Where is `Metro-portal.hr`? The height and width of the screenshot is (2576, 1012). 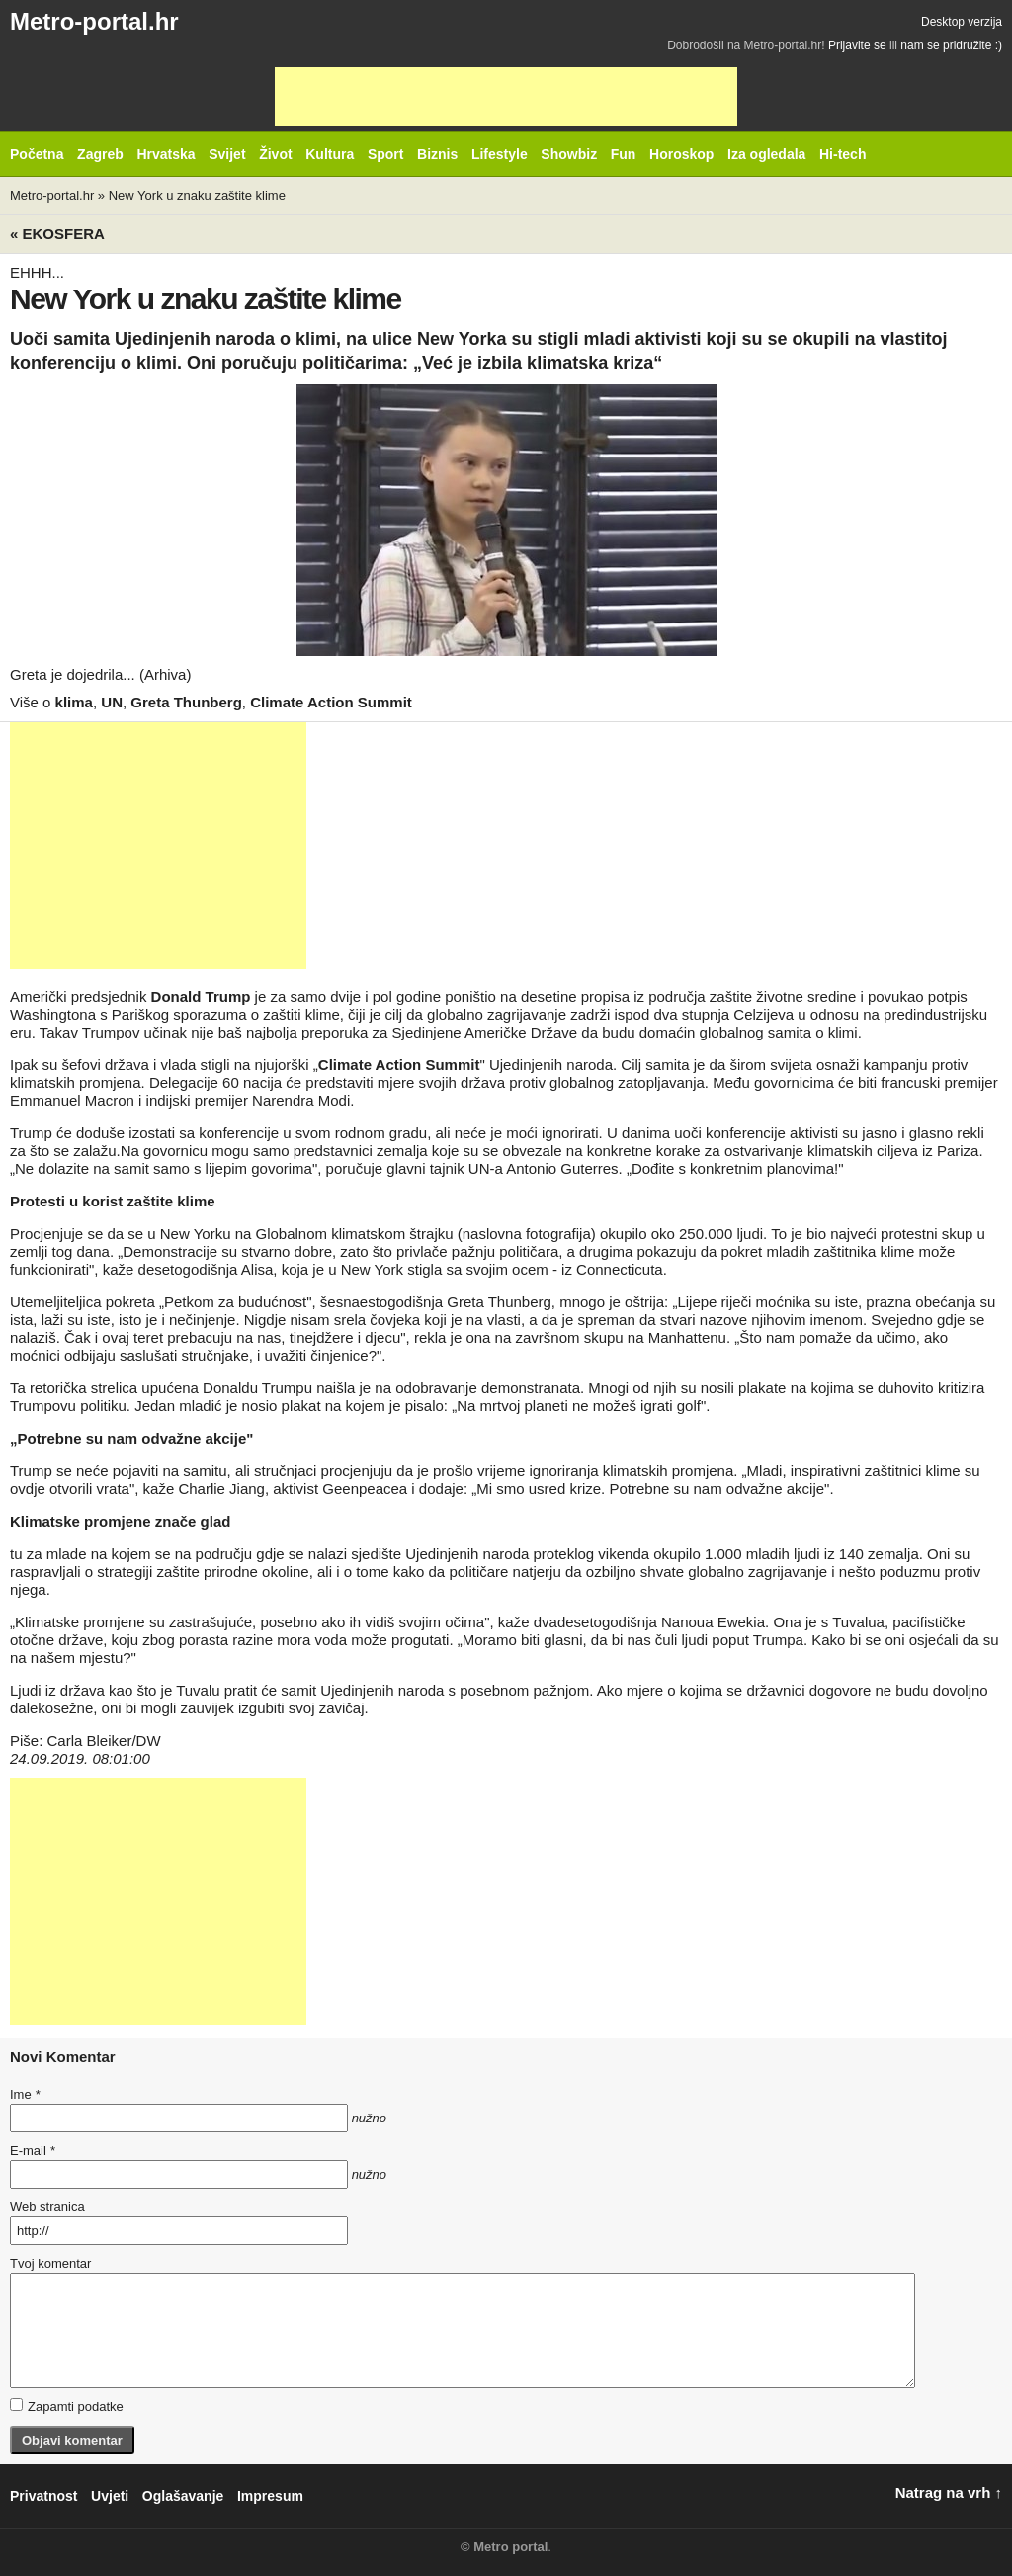
Metro-portal.hr is located at coordinates (94, 21).